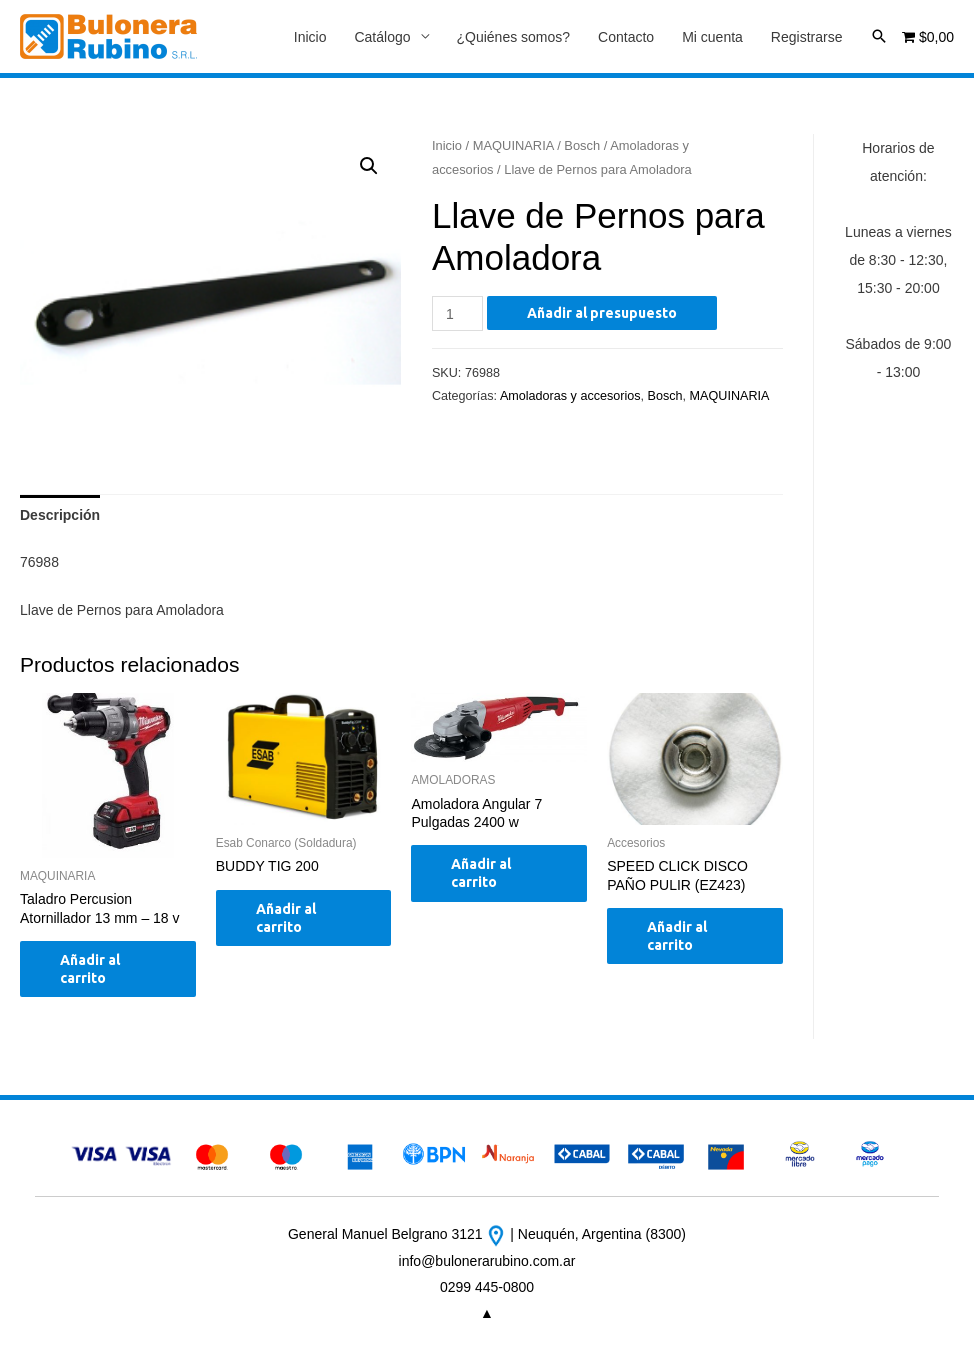 The width and height of the screenshot is (974, 1363). I want to click on Inicio, so click(310, 37).